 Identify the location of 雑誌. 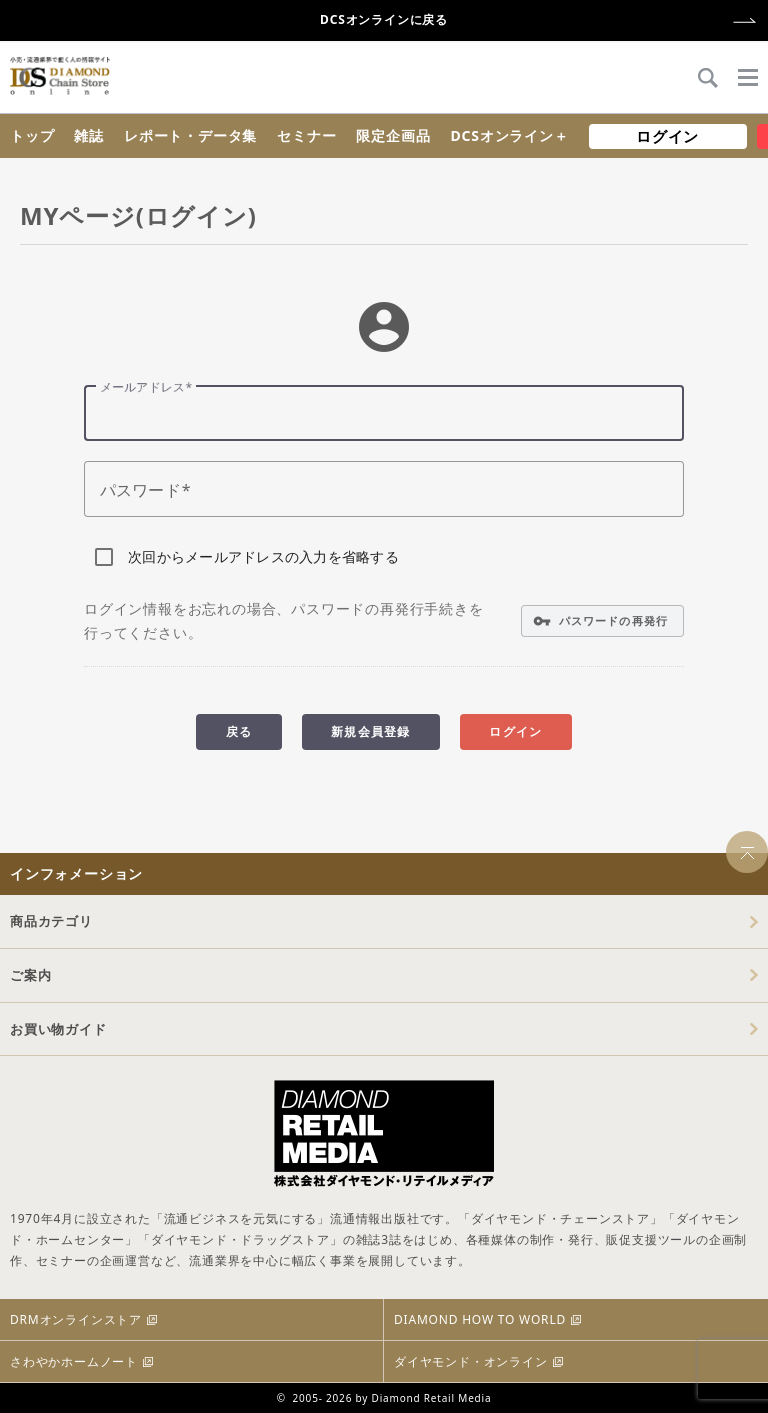
(89, 135).